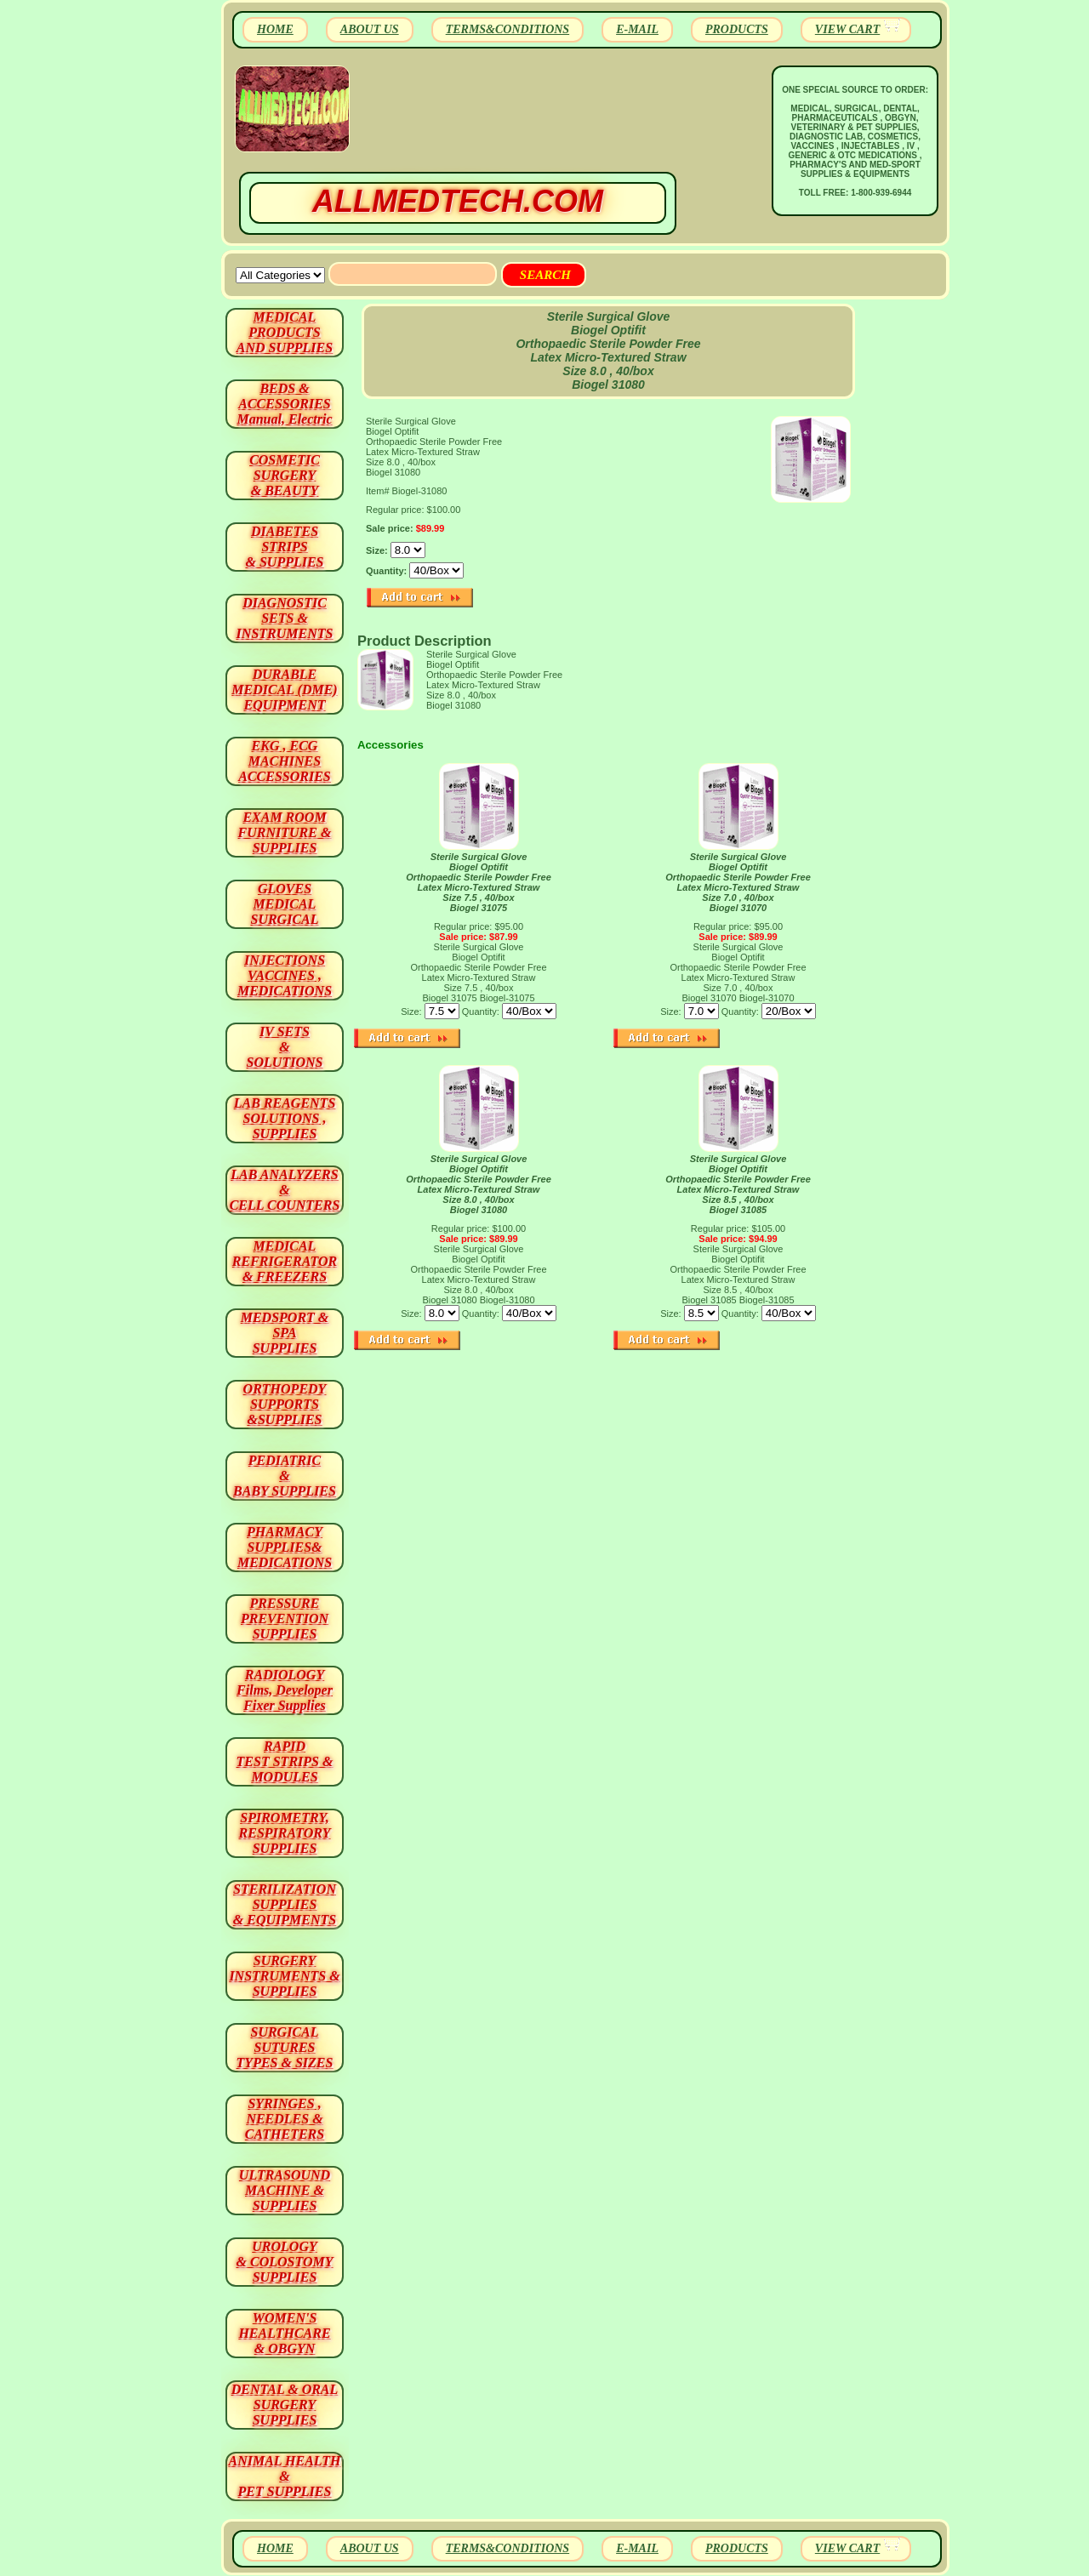 The width and height of the screenshot is (1089, 2576). I want to click on LAB ANALYZERS& CELL COUNTERS, so click(285, 1189).